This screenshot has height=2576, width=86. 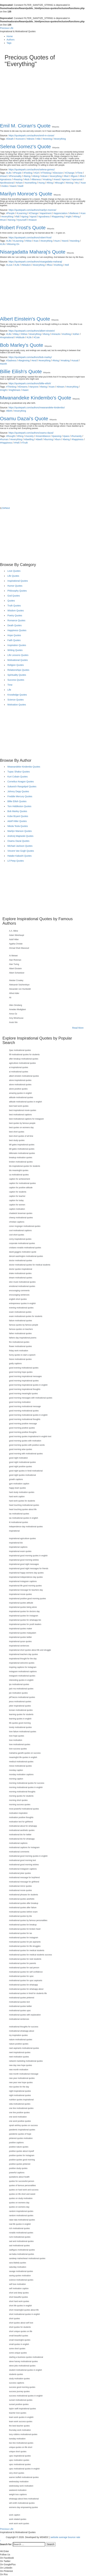 I want to click on messi motivational quotes, so click(x=20, y=1766).